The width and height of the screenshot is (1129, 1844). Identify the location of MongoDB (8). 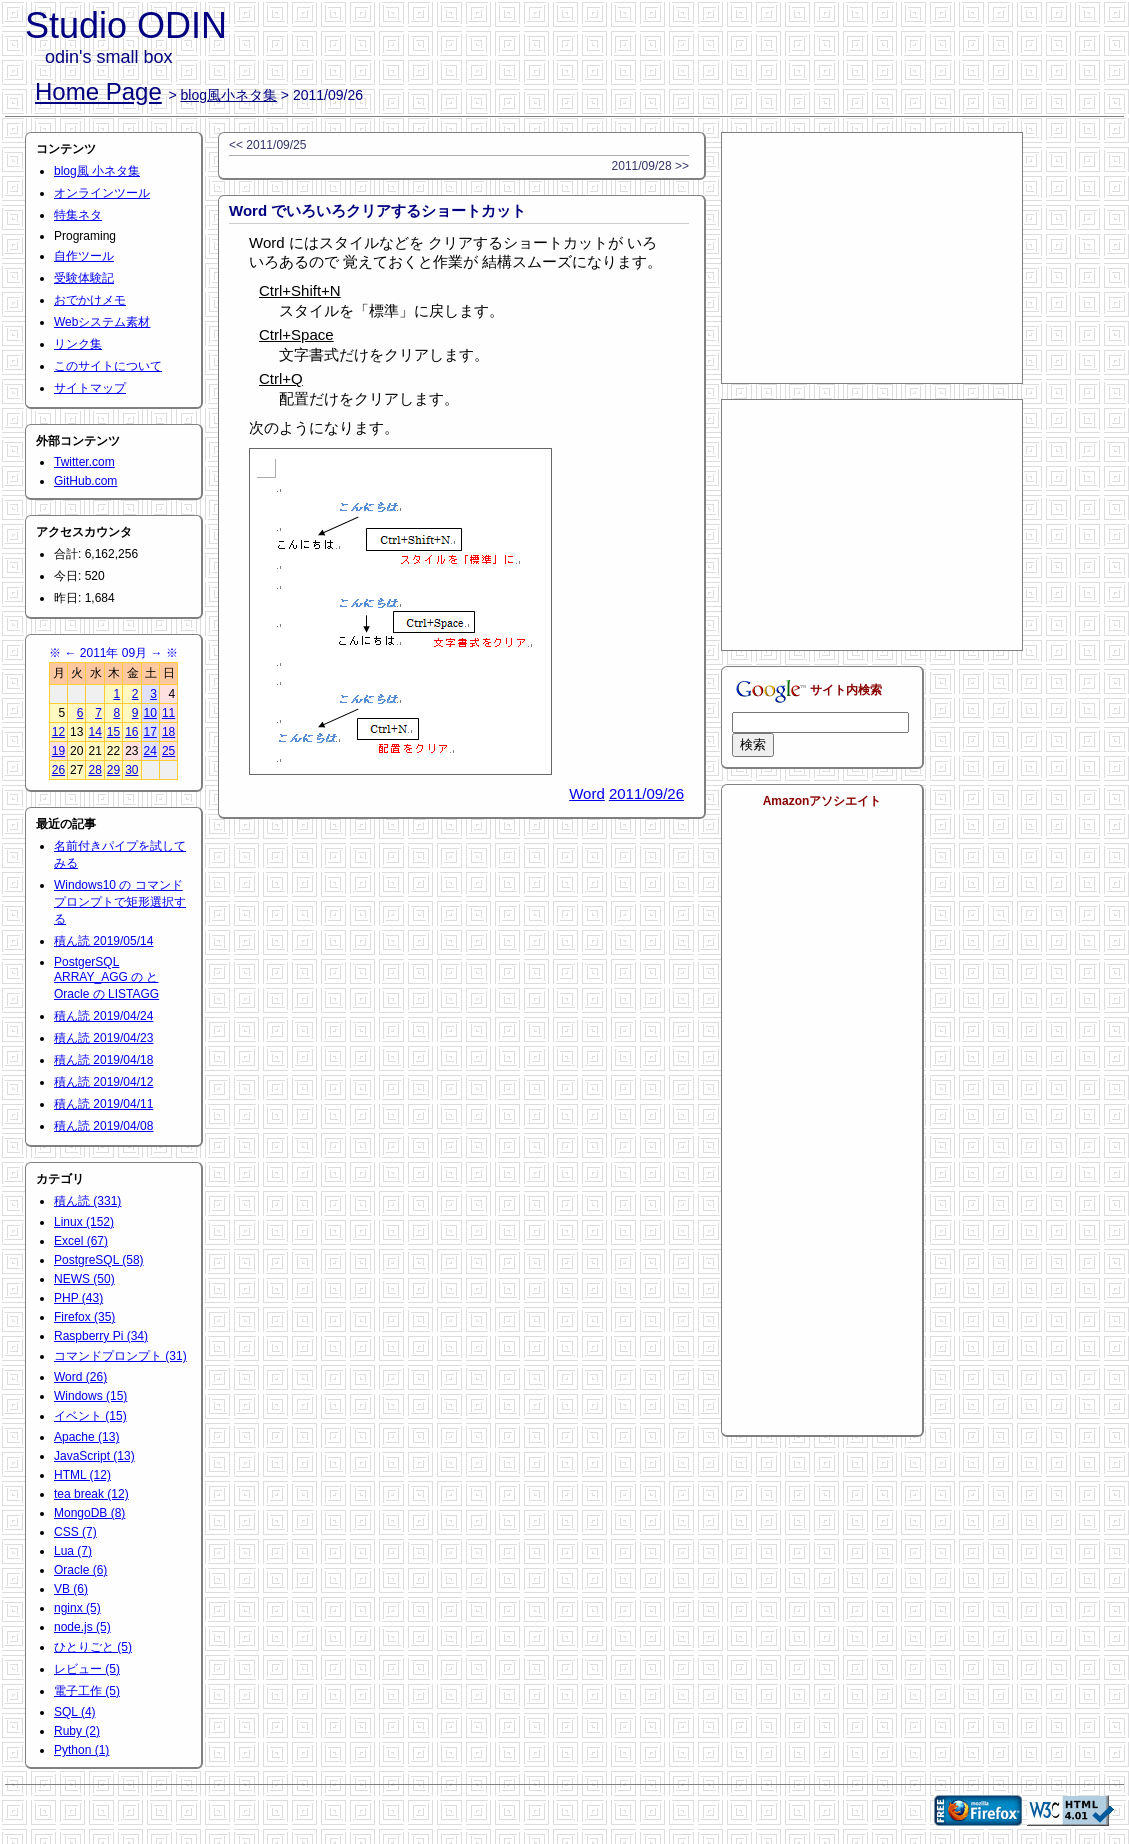
(89, 1513).